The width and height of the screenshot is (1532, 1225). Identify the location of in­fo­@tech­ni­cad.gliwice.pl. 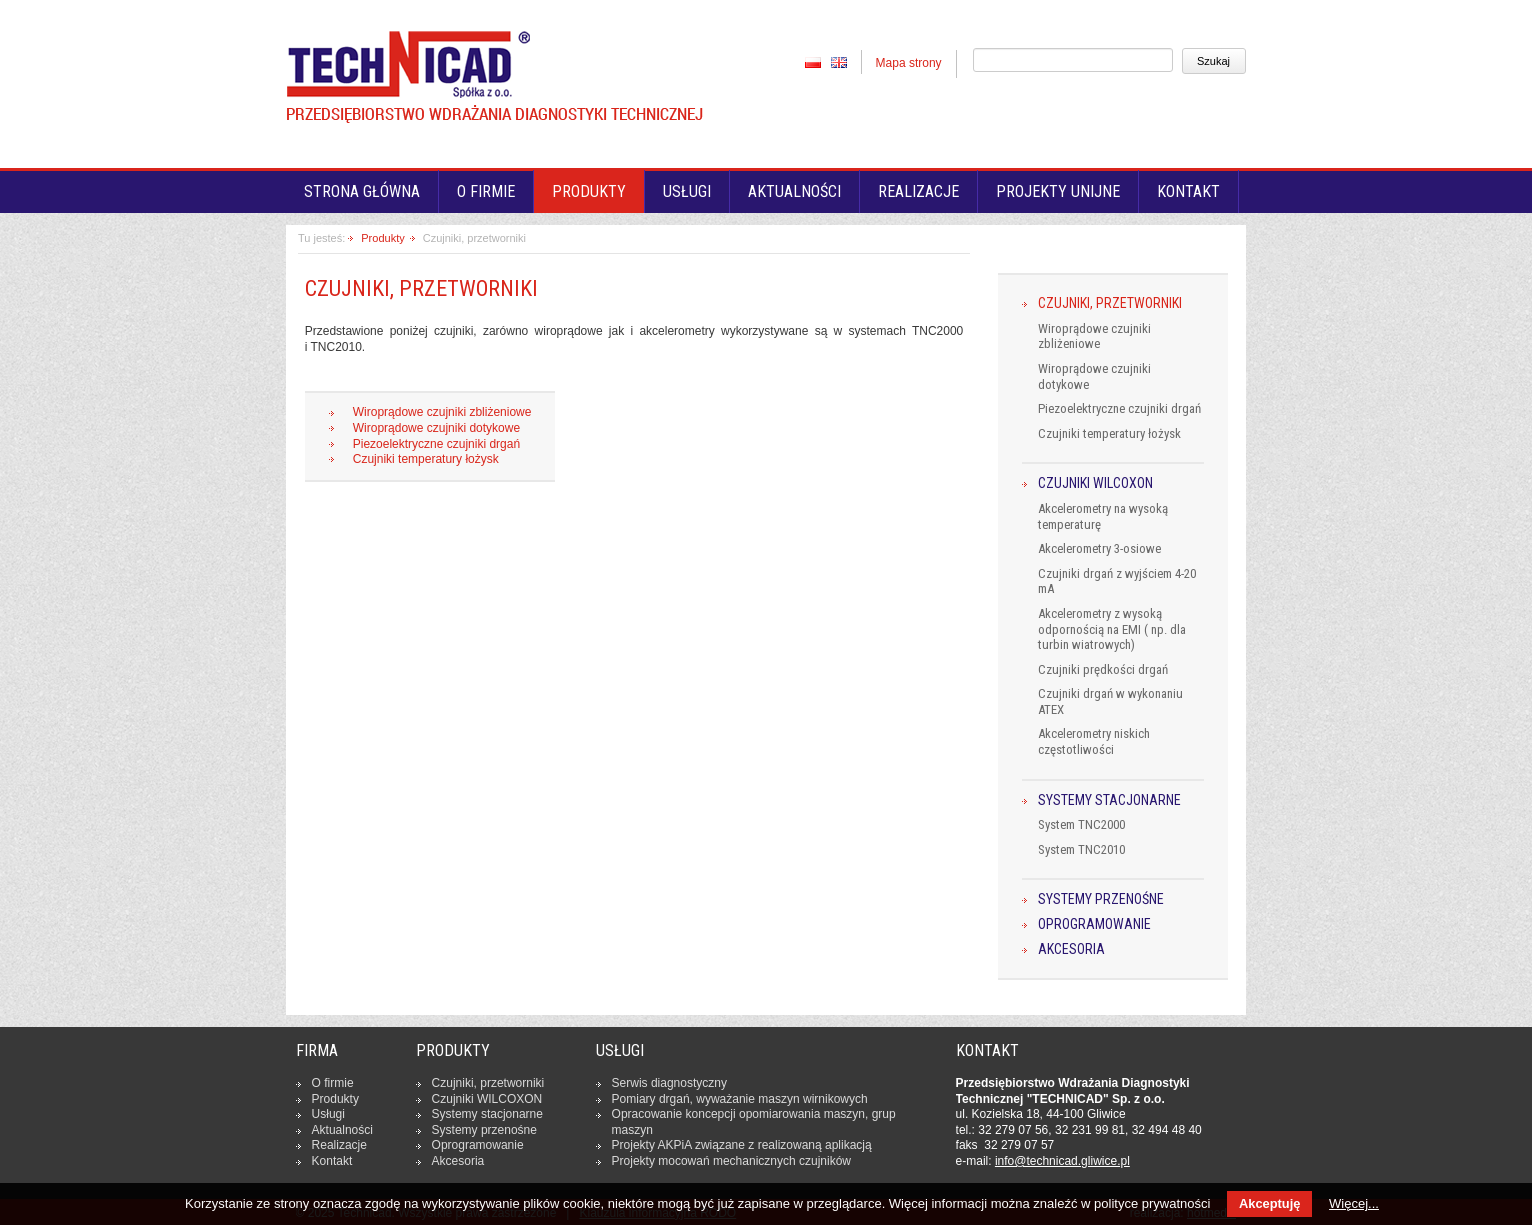
(1062, 1161).